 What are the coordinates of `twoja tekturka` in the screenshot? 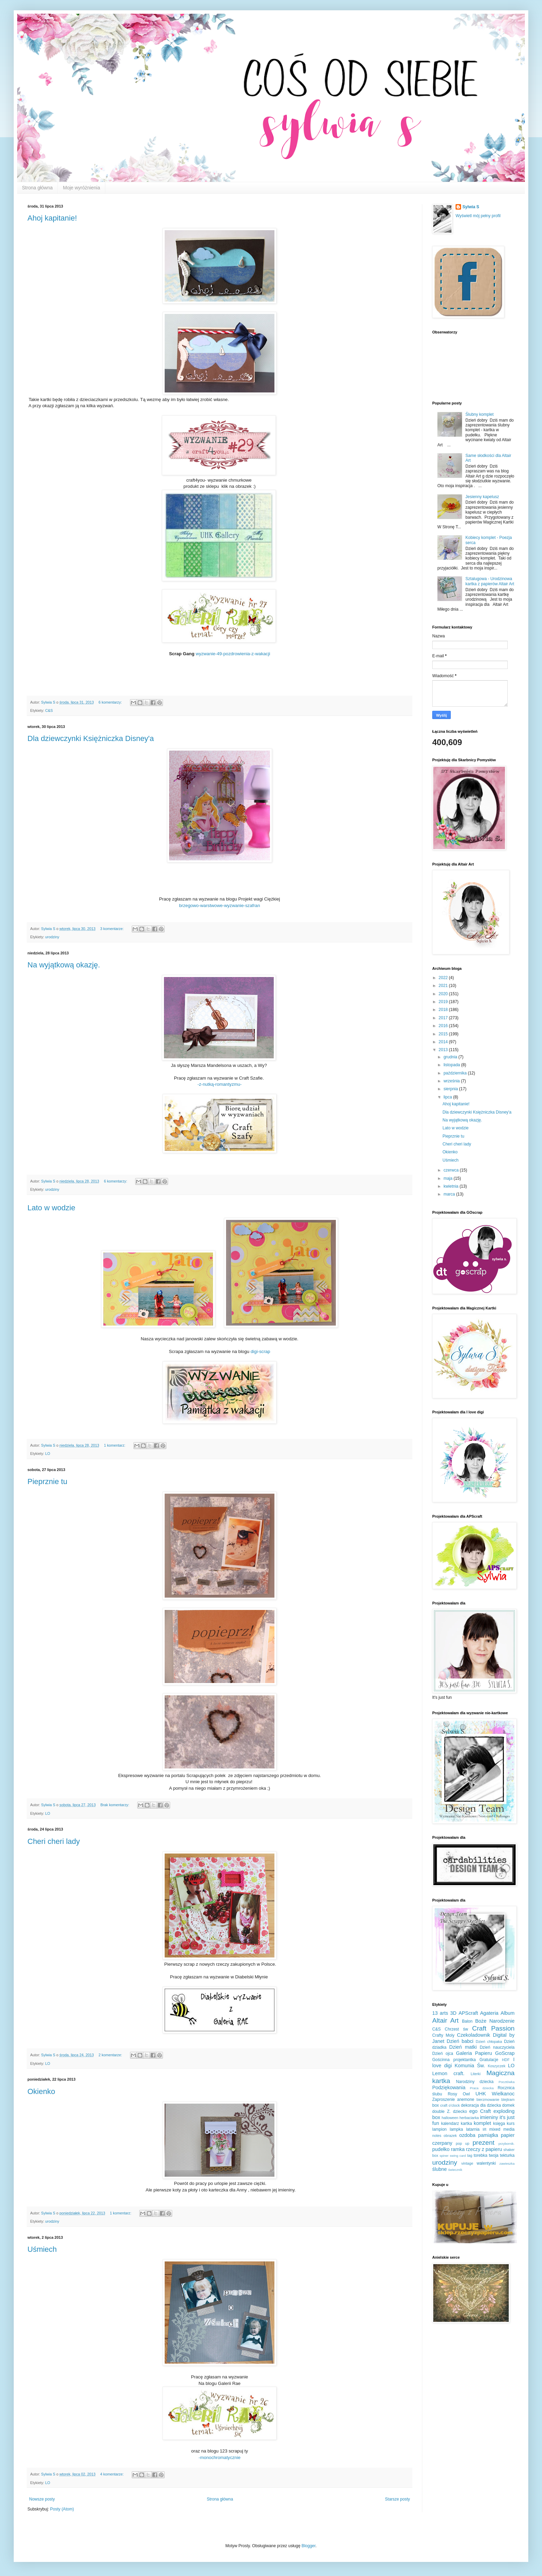 It's located at (502, 2155).